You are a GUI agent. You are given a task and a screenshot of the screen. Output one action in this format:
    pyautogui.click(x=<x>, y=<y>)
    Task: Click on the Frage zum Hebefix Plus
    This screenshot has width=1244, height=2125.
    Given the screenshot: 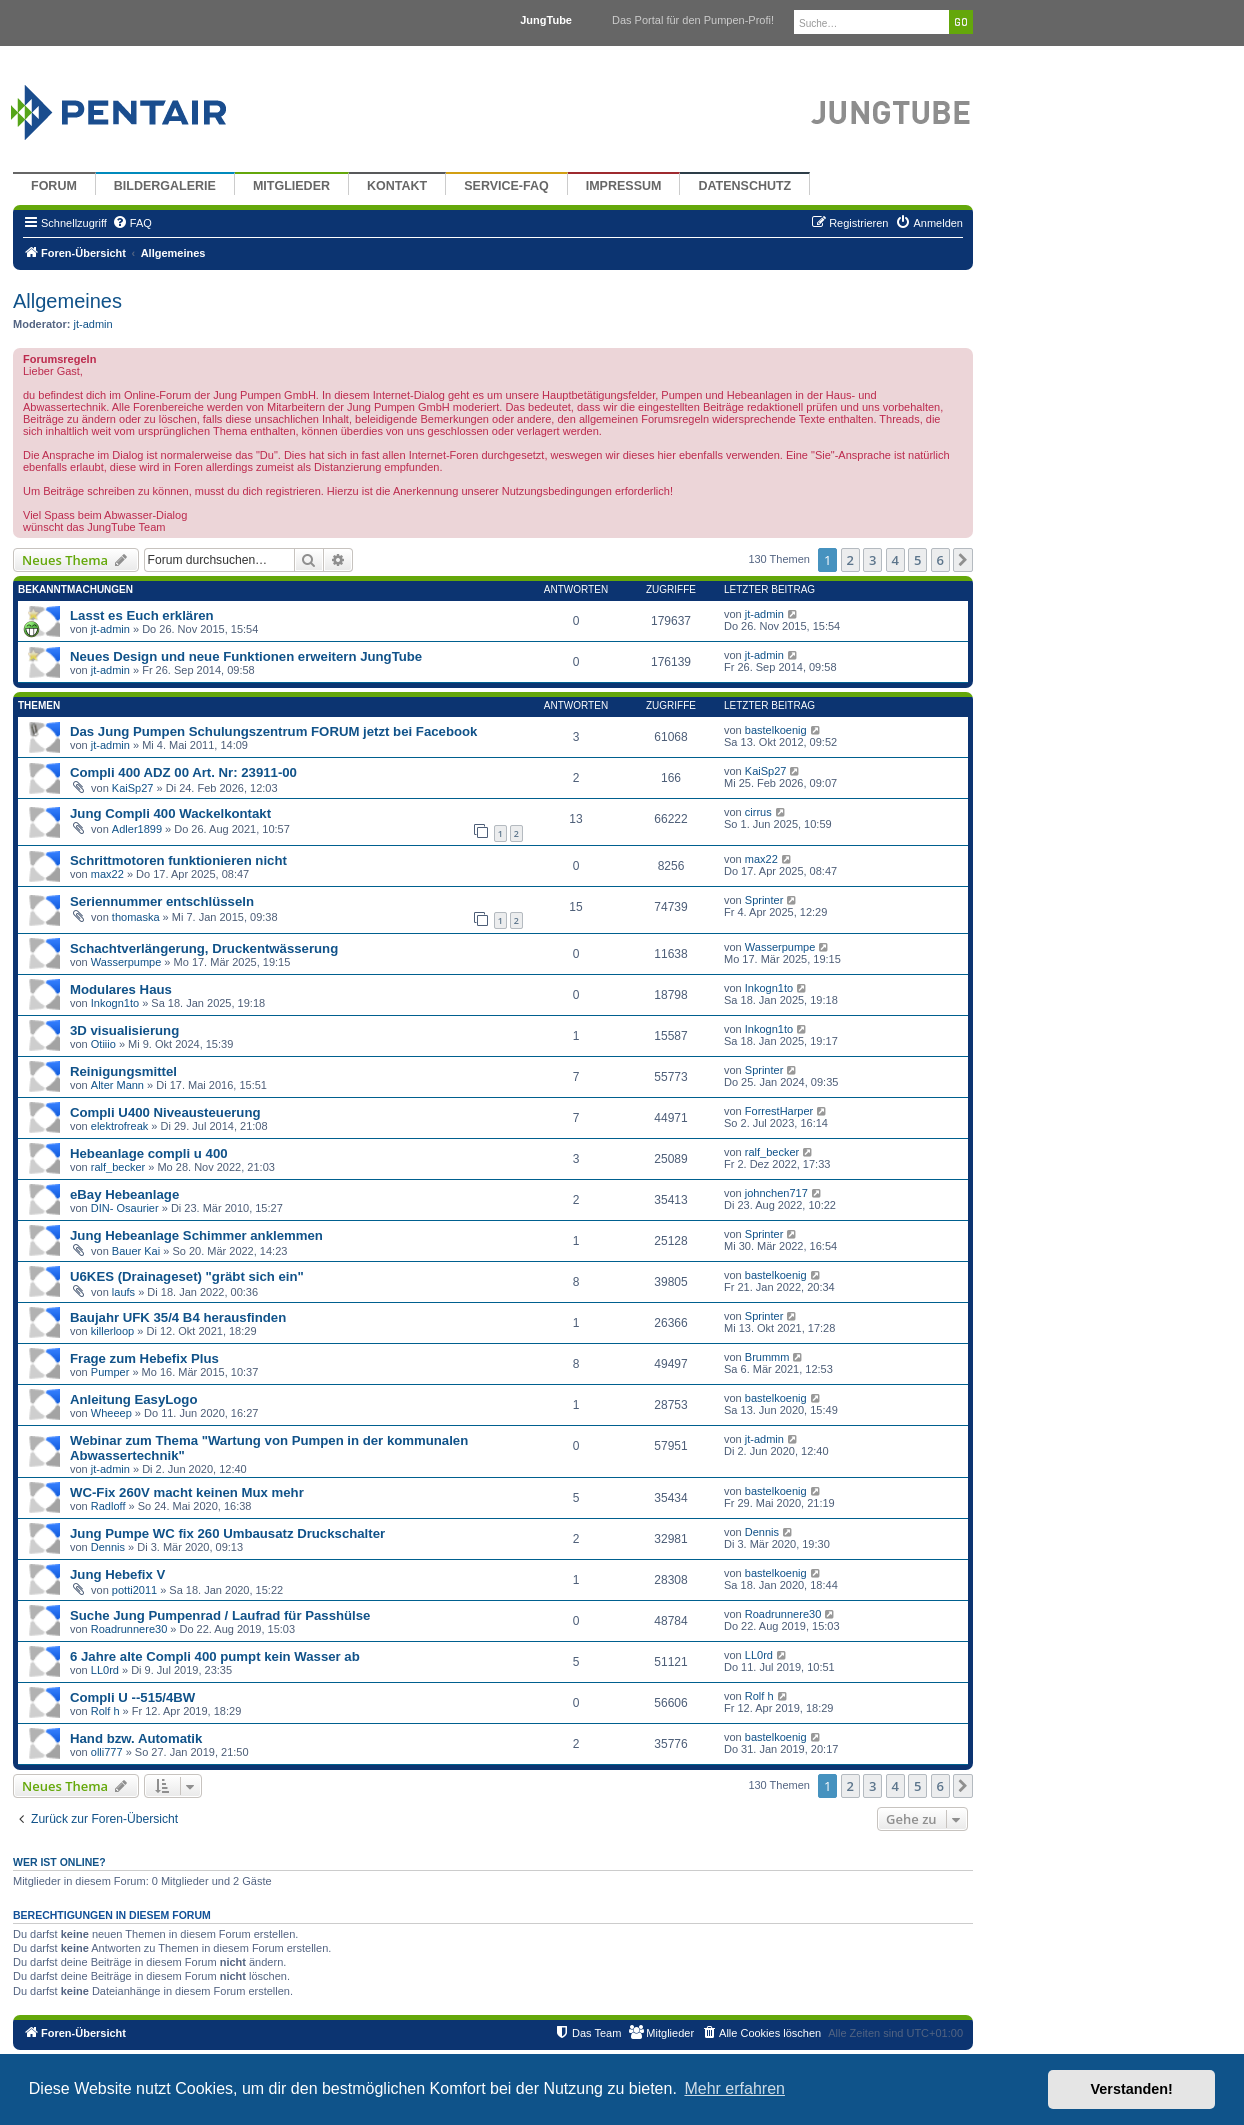 What is the action you would take?
    pyautogui.click(x=144, y=1358)
    